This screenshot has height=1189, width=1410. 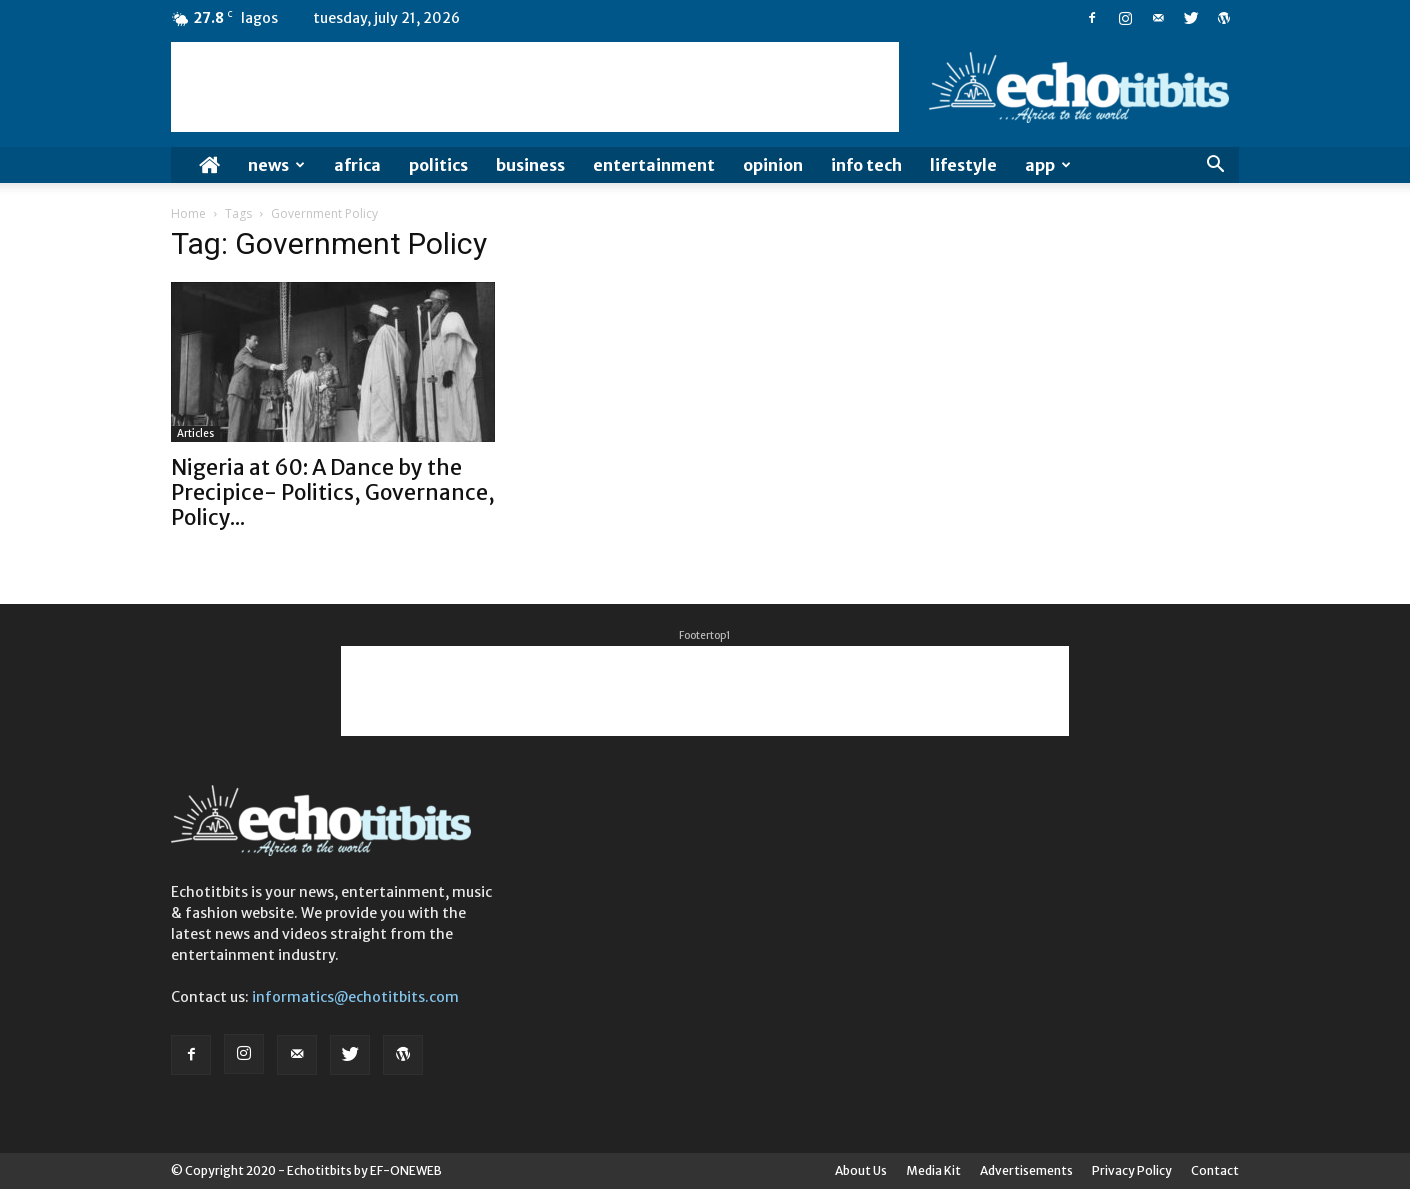 I want to click on Contact, so click(x=1215, y=1170).